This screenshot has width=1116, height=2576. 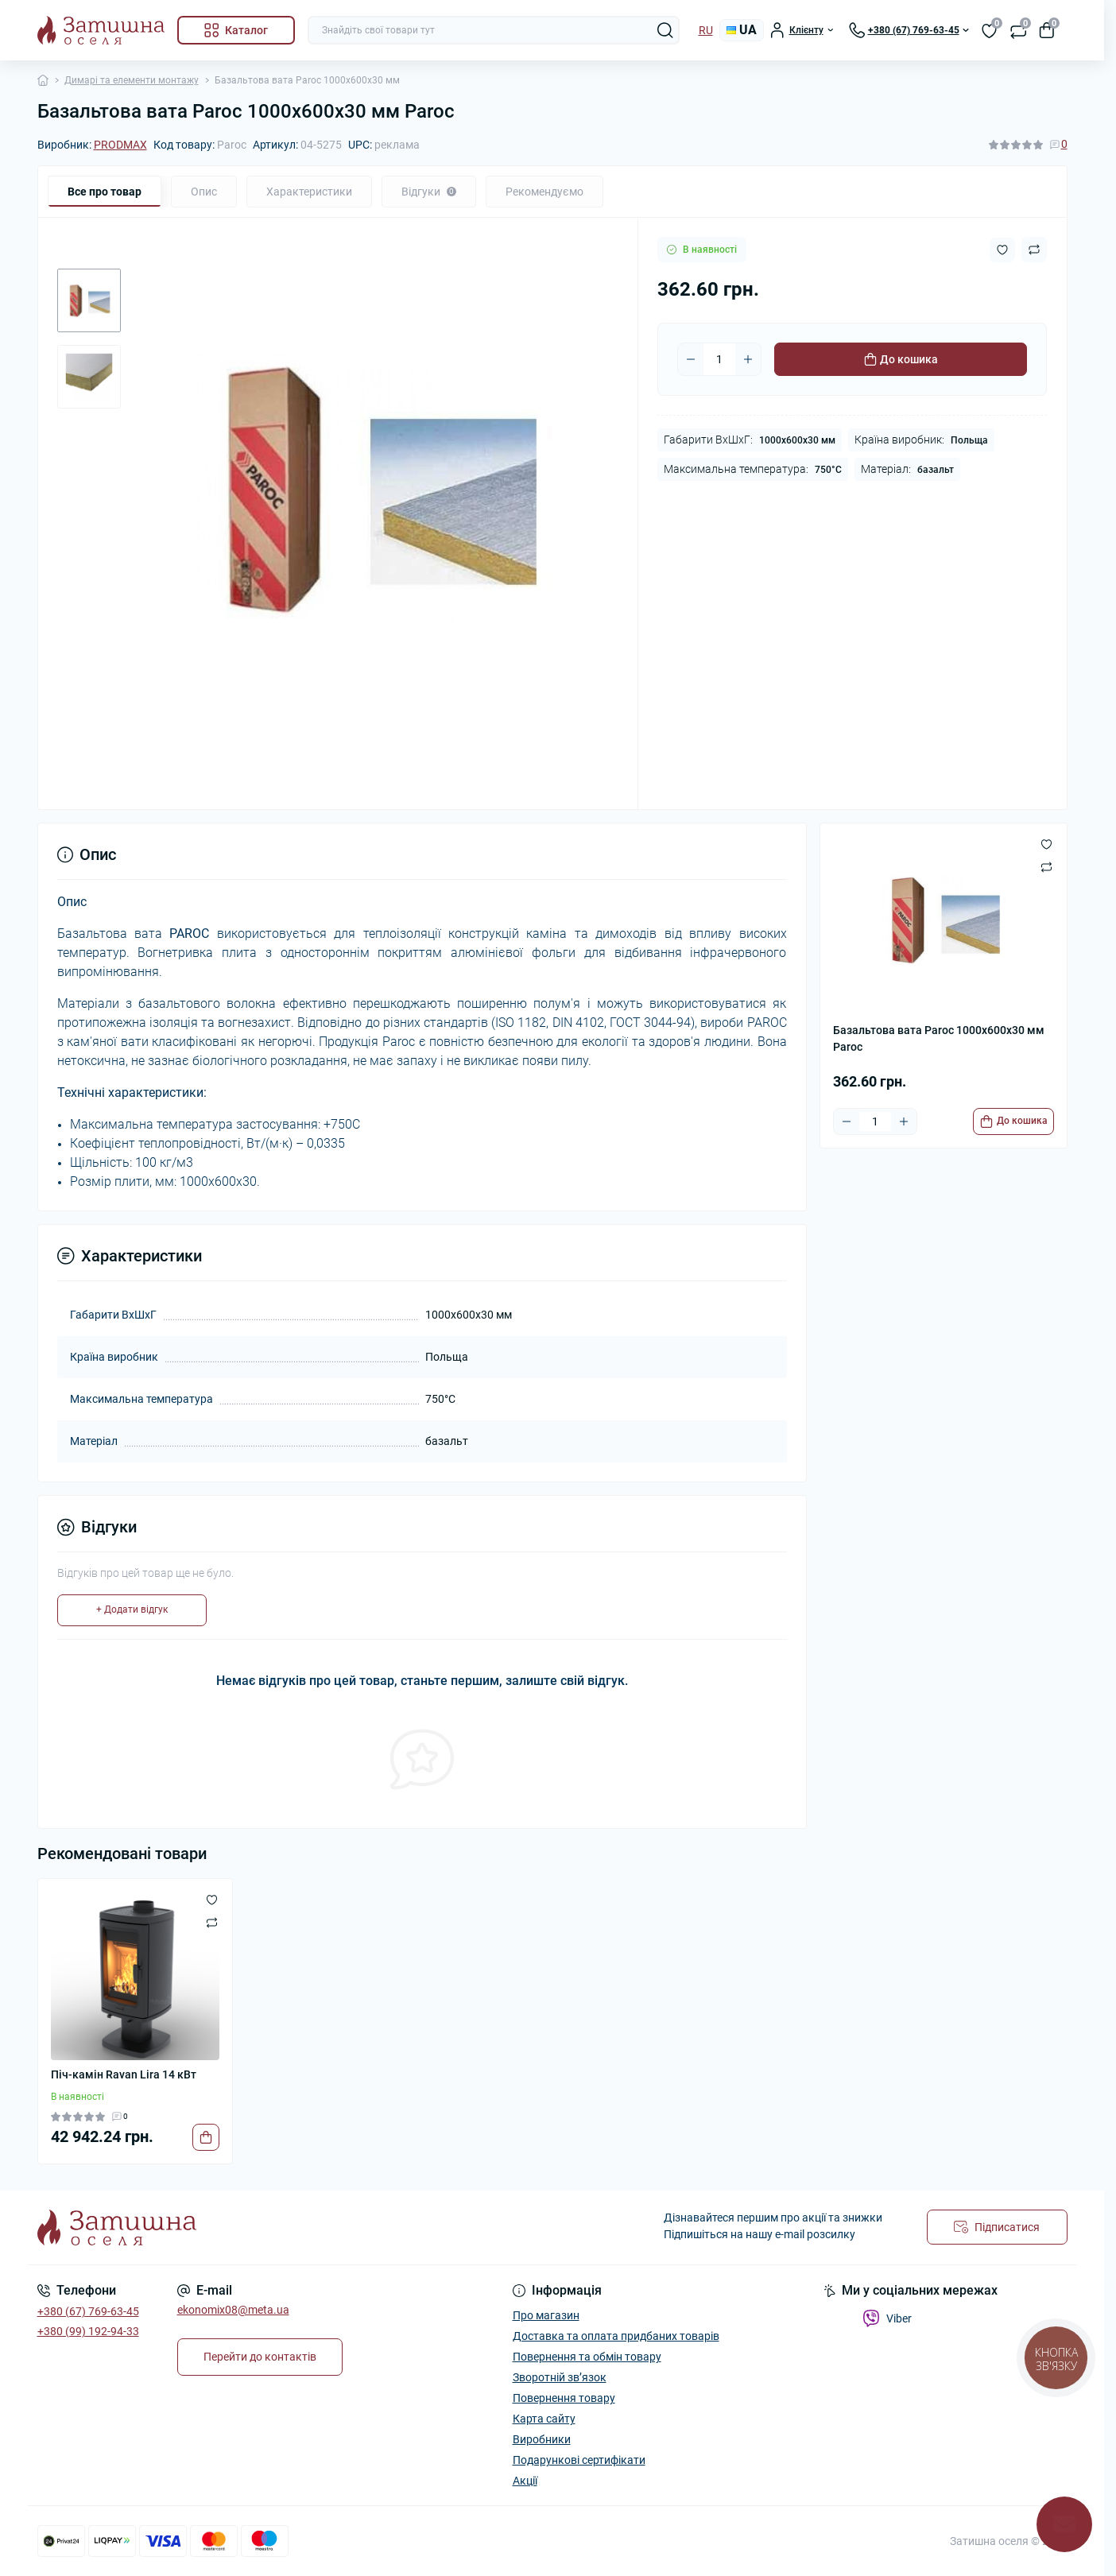 What do you see at coordinates (123, 2074) in the screenshot?
I see `Піч-камін Ravan Lira 14 кВт` at bounding box center [123, 2074].